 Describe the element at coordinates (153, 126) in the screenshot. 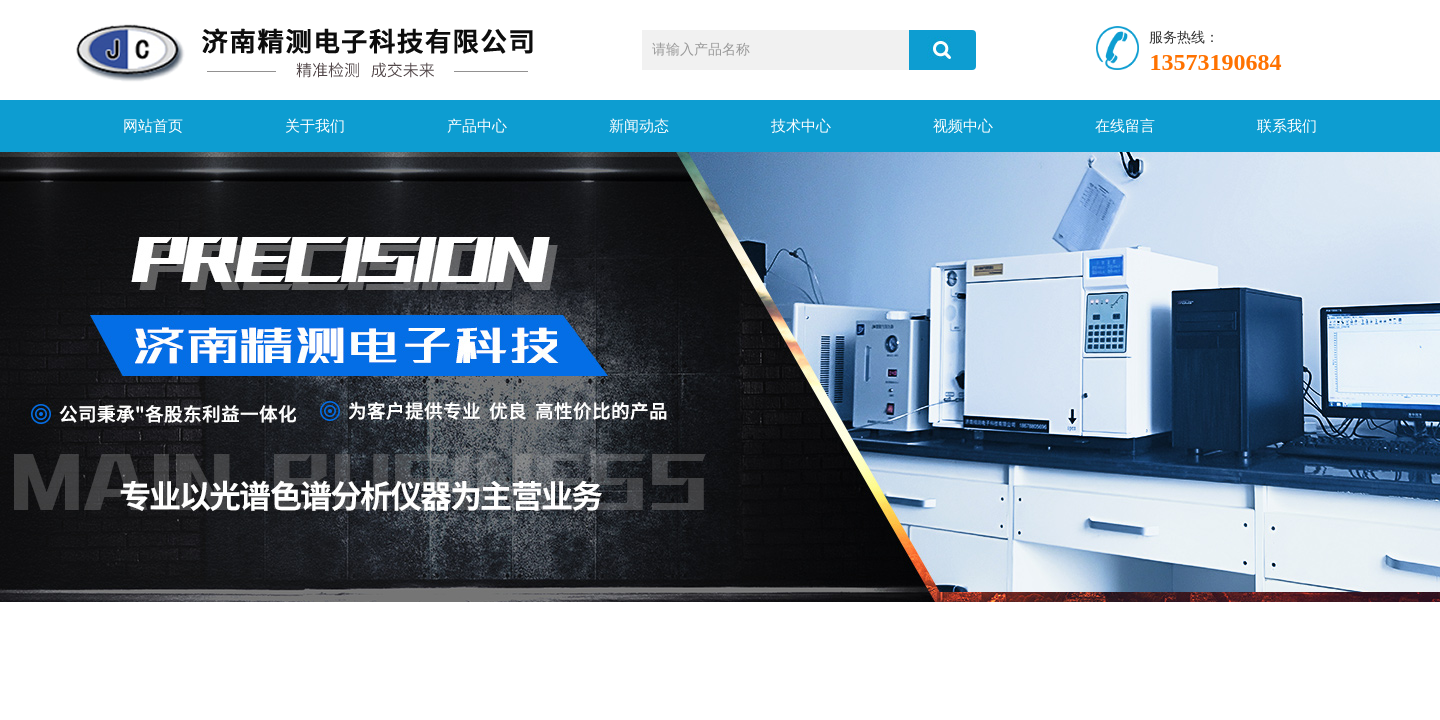

I see `网站首页` at that location.